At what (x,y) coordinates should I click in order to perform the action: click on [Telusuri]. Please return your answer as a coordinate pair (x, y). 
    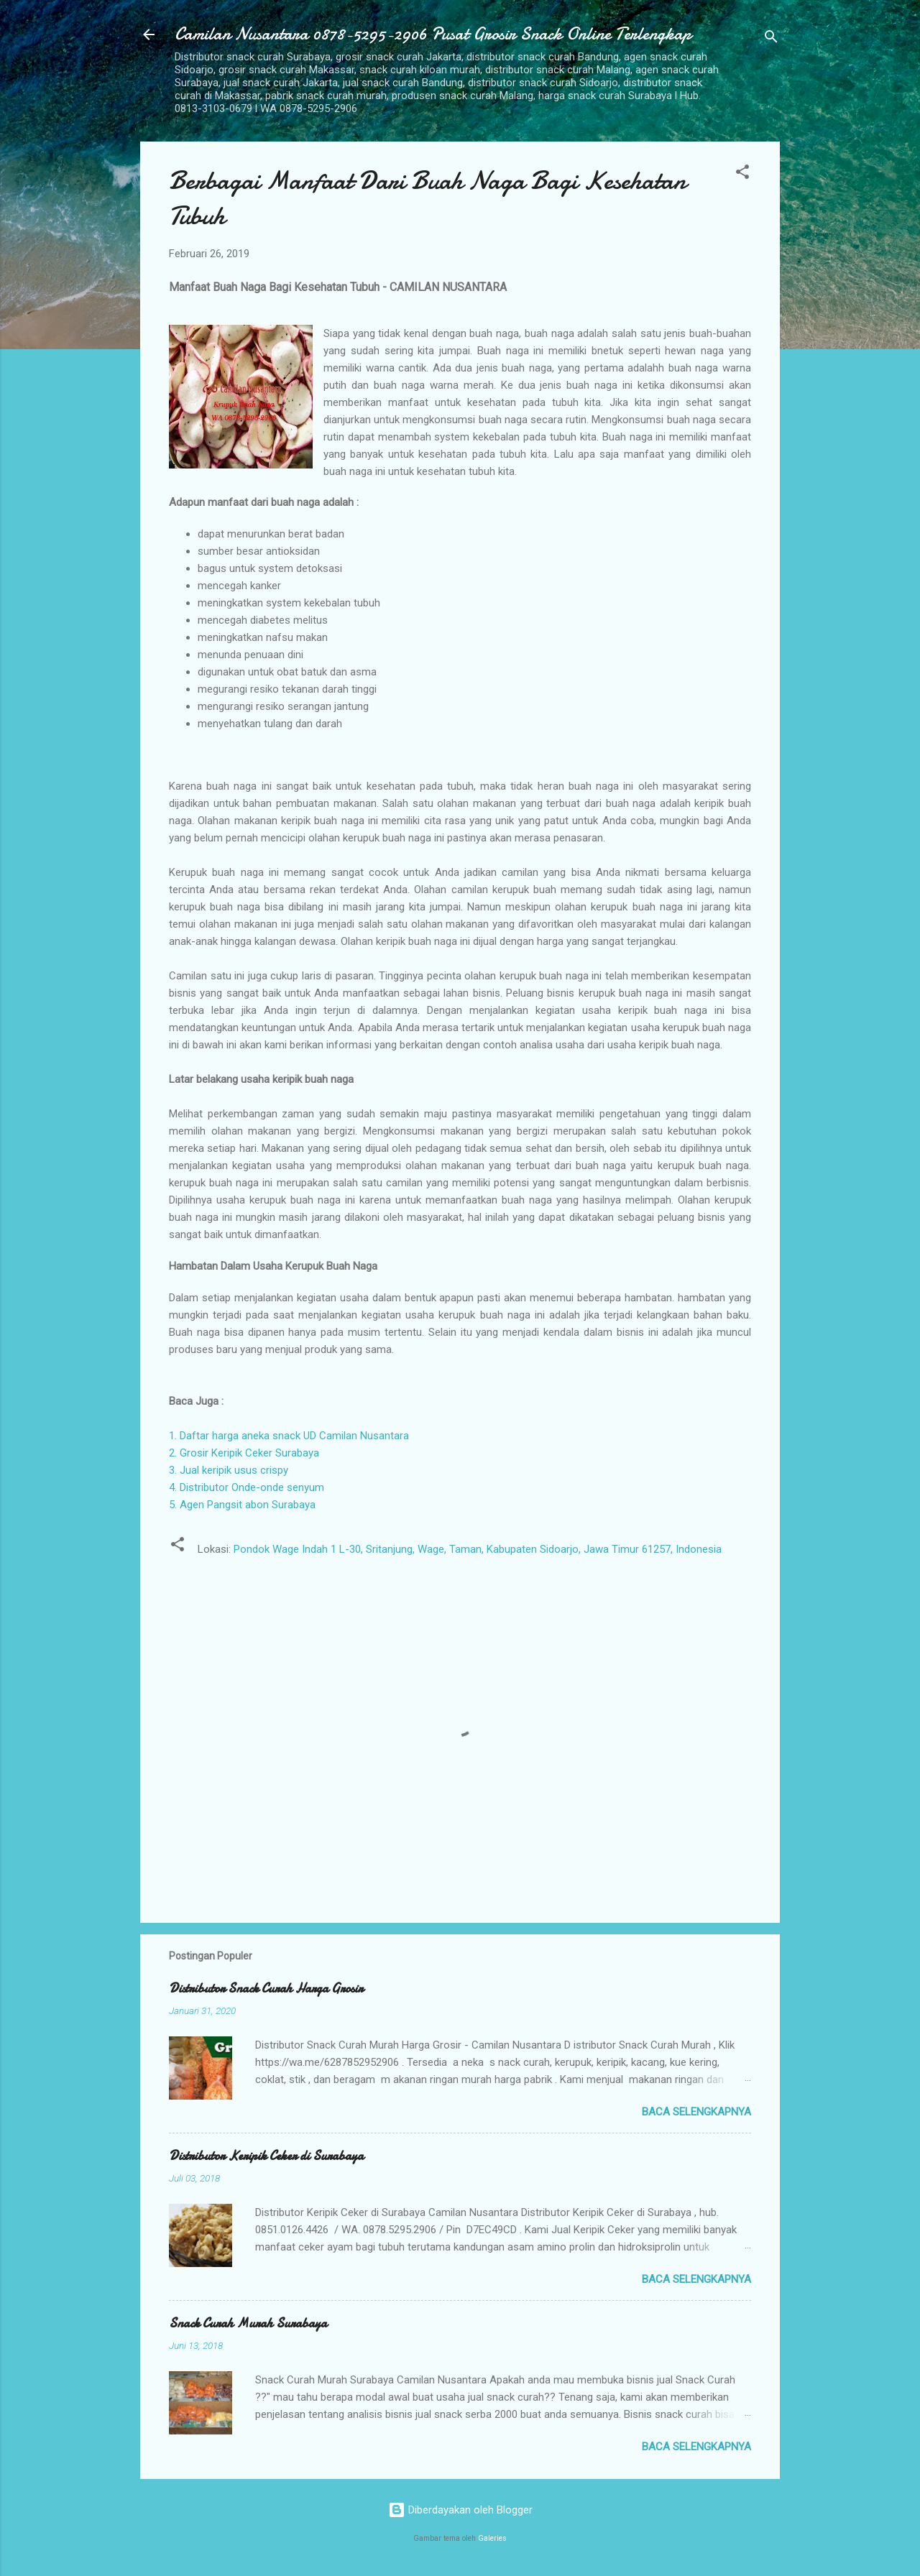
    Looking at the image, I should click on (771, 39).